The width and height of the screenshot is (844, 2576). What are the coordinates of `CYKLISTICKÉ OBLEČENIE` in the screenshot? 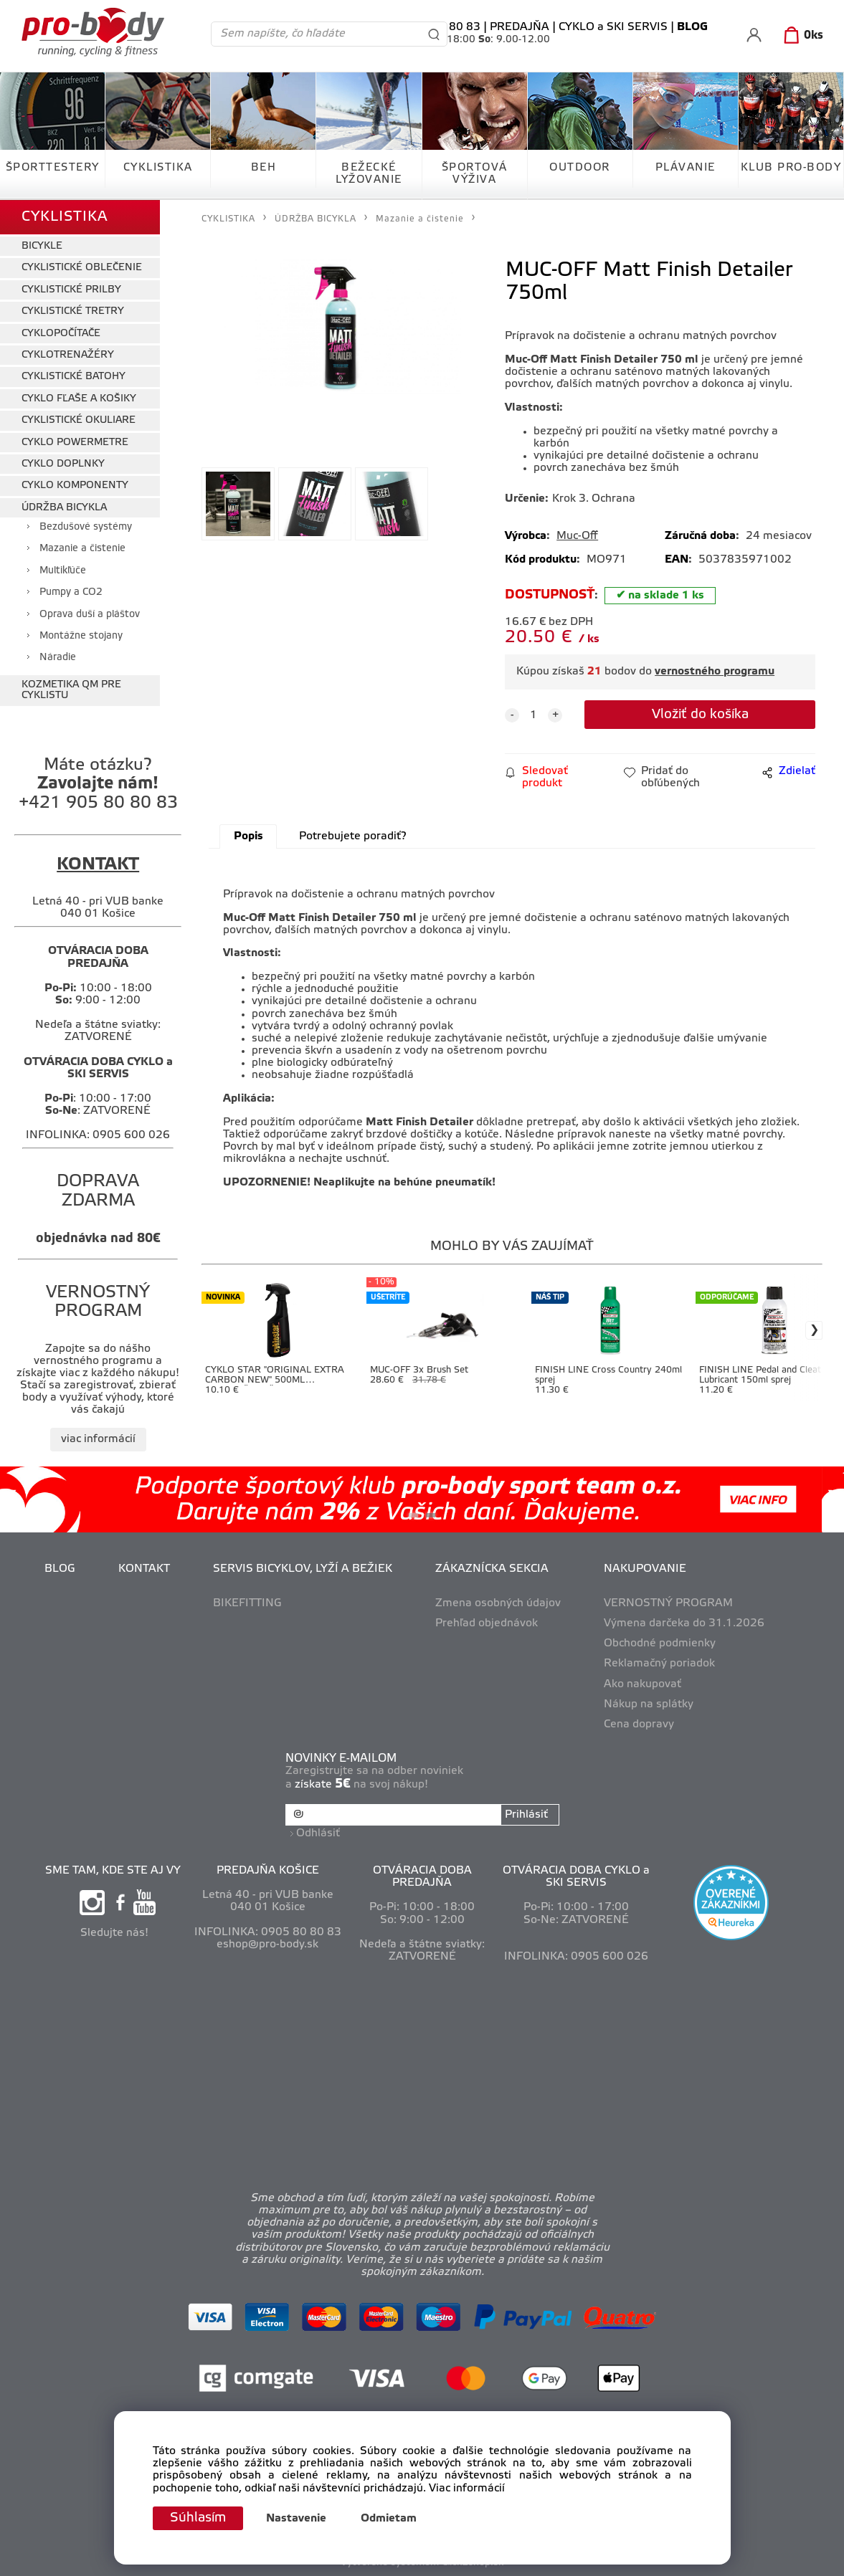 It's located at (82, 267).